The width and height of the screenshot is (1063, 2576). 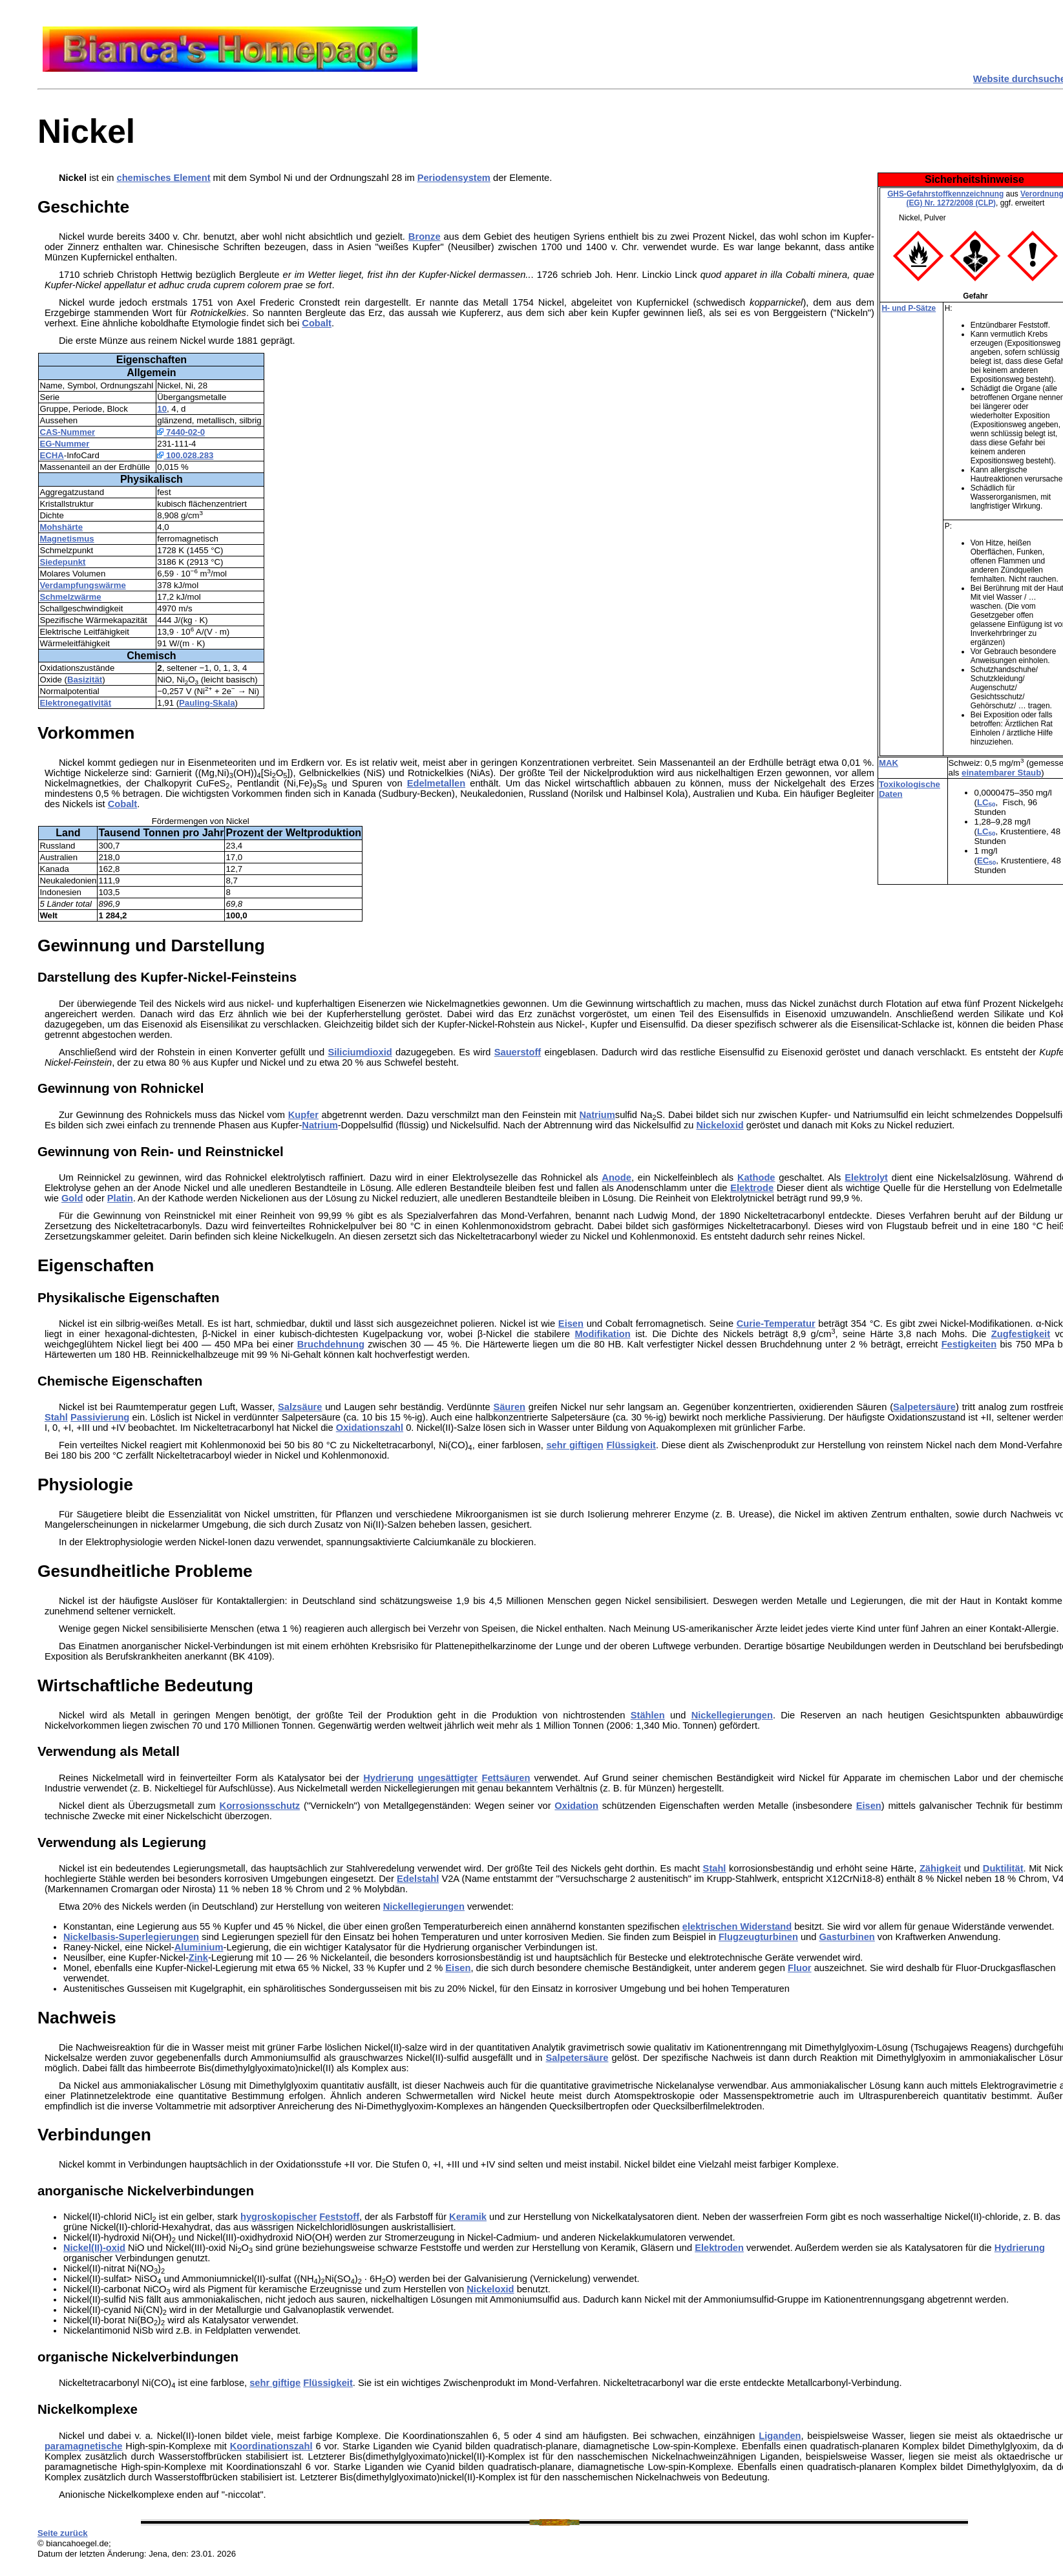 What do you see at coordinates (369, 1427) in the screenshot?
I see `Oxidationszahl` at bounding box center [369, 1427].